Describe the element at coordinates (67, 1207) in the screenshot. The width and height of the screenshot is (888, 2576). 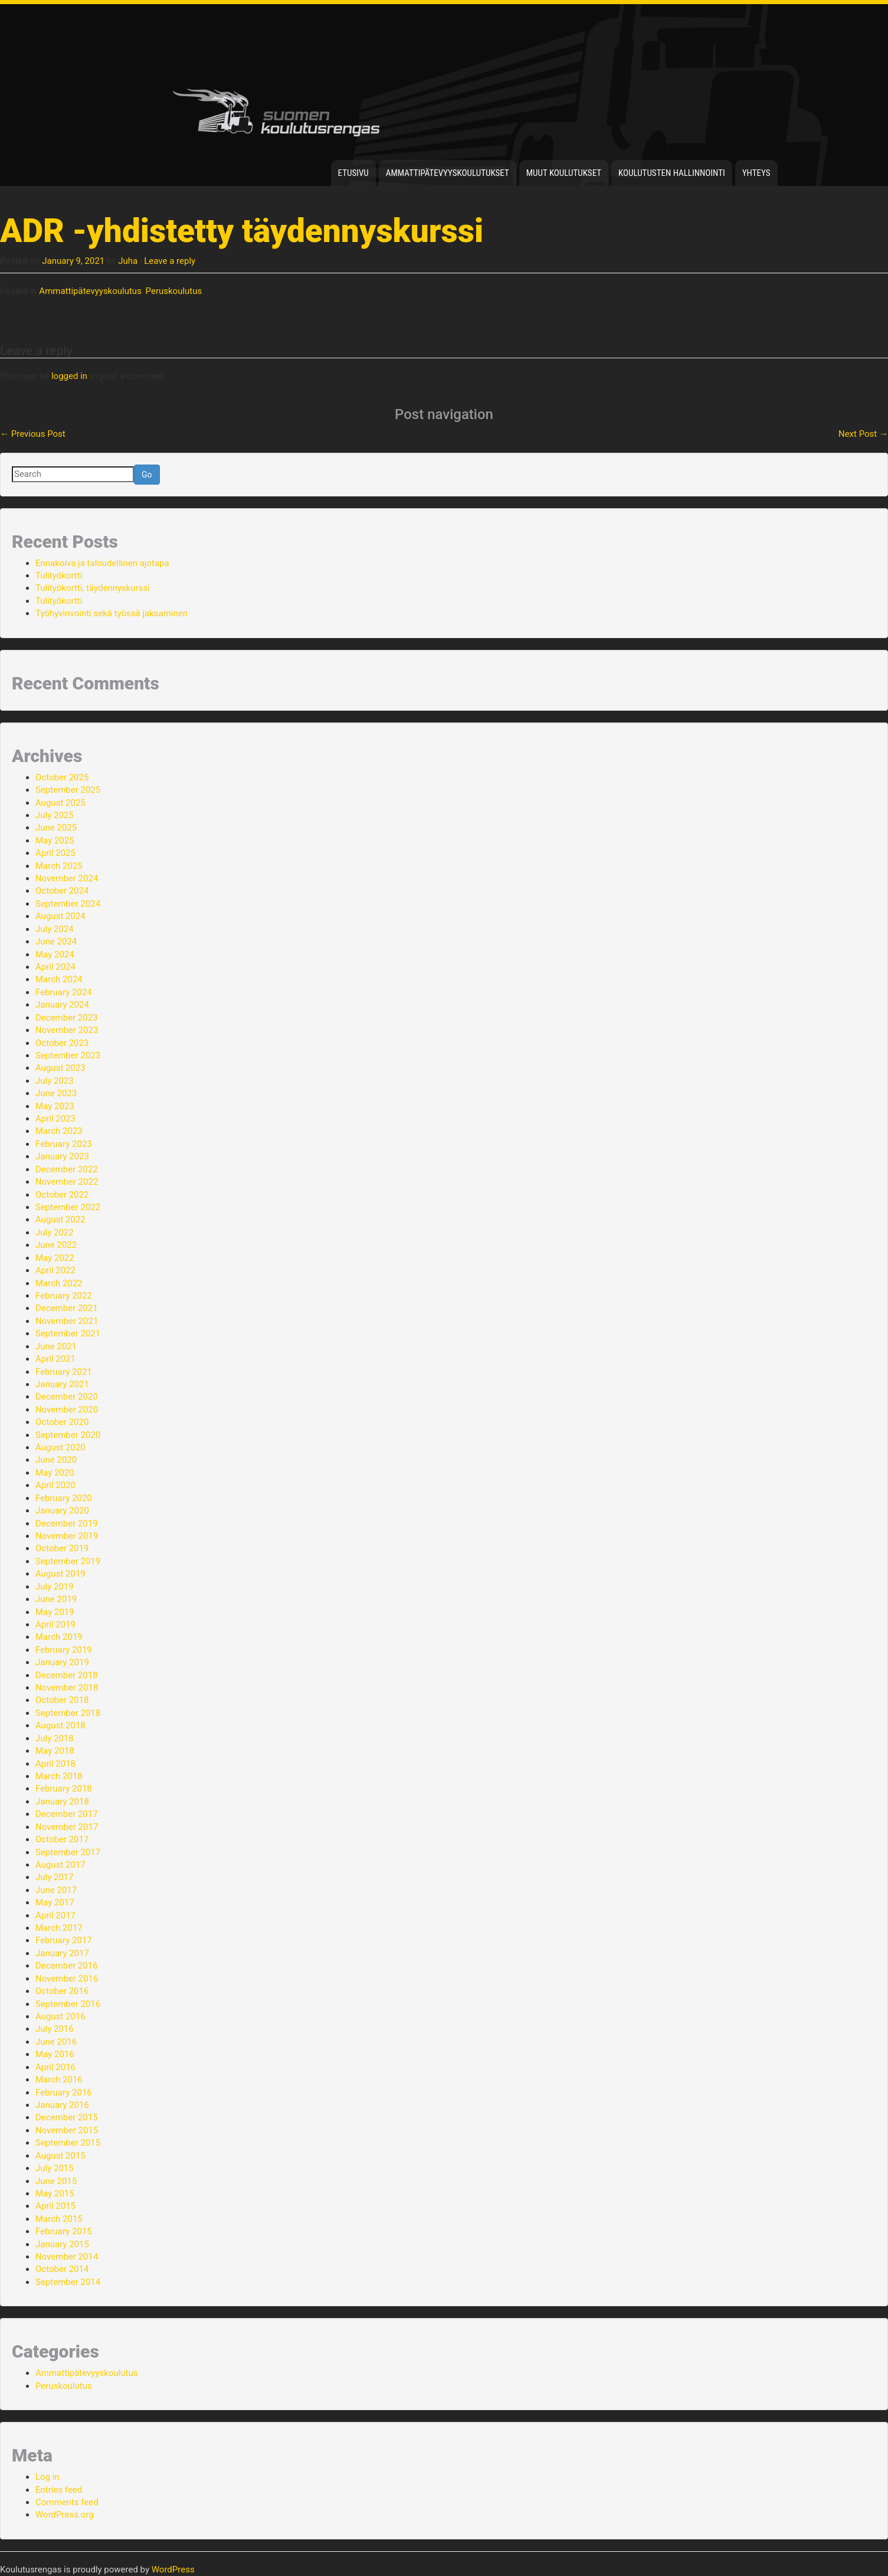
I see `September 2022` at that location.